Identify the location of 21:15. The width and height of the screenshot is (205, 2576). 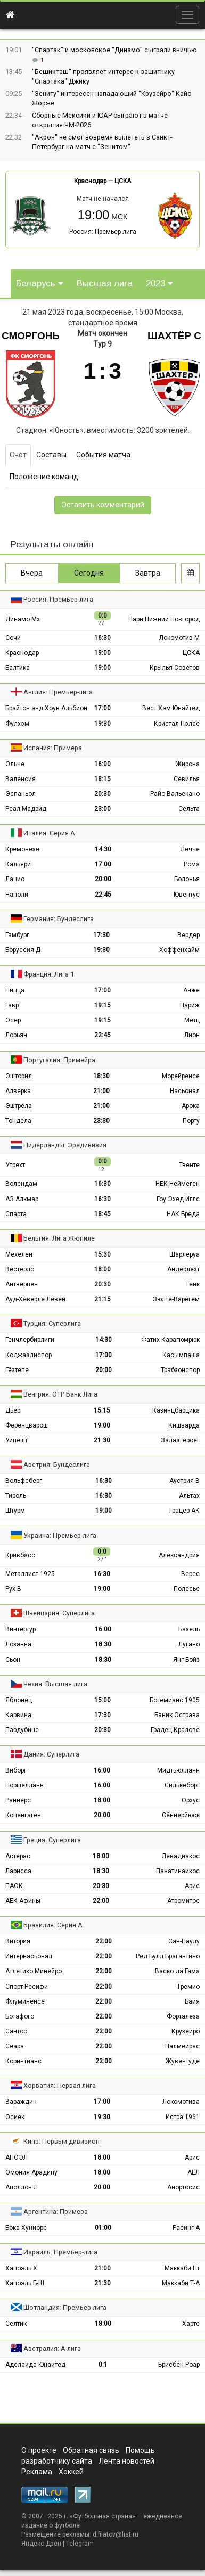
(102, 1299).